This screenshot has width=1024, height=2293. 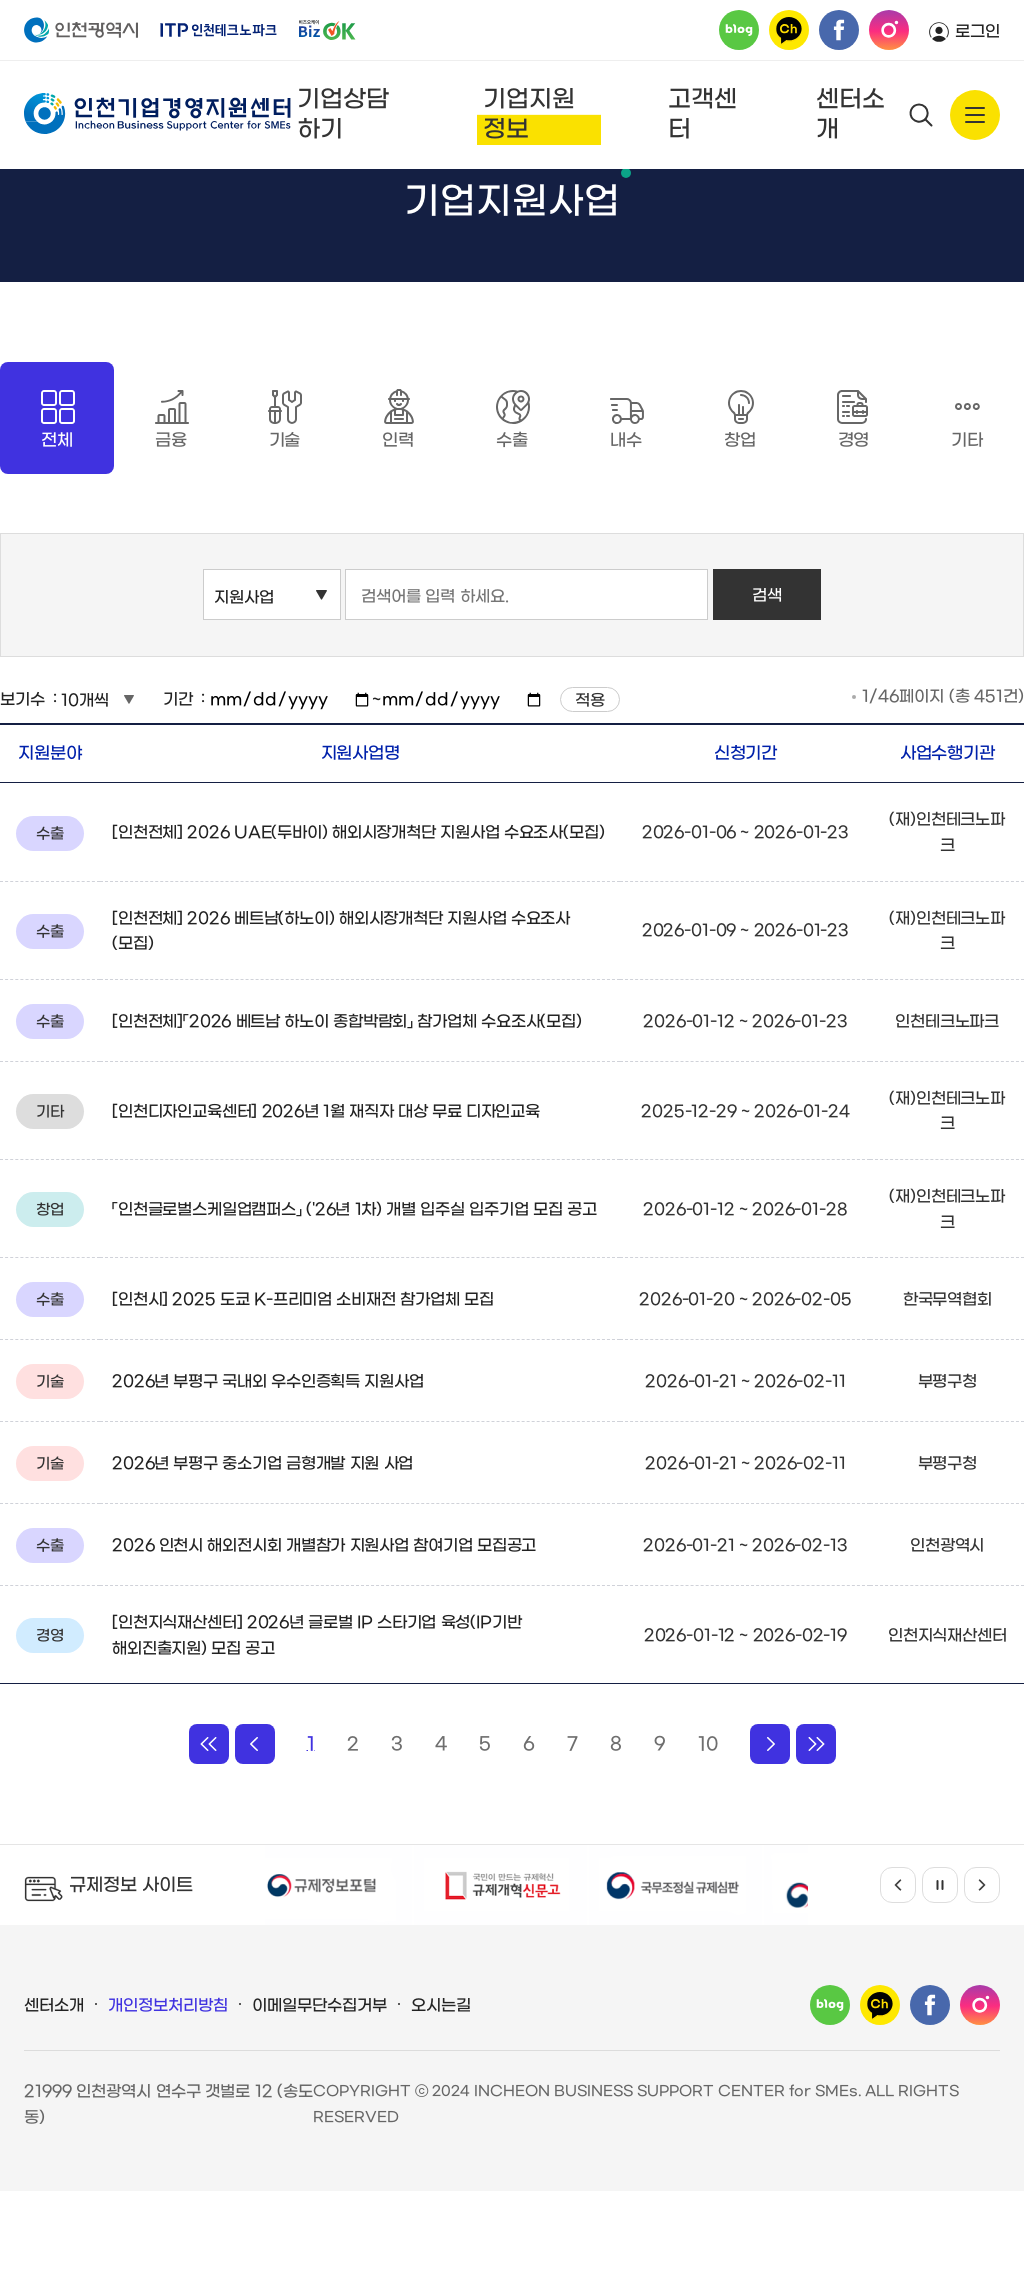 What do you see at coordinates (343, 115) in the screenshot?
I see `기업상담하기` at bounding box center [343, 115].